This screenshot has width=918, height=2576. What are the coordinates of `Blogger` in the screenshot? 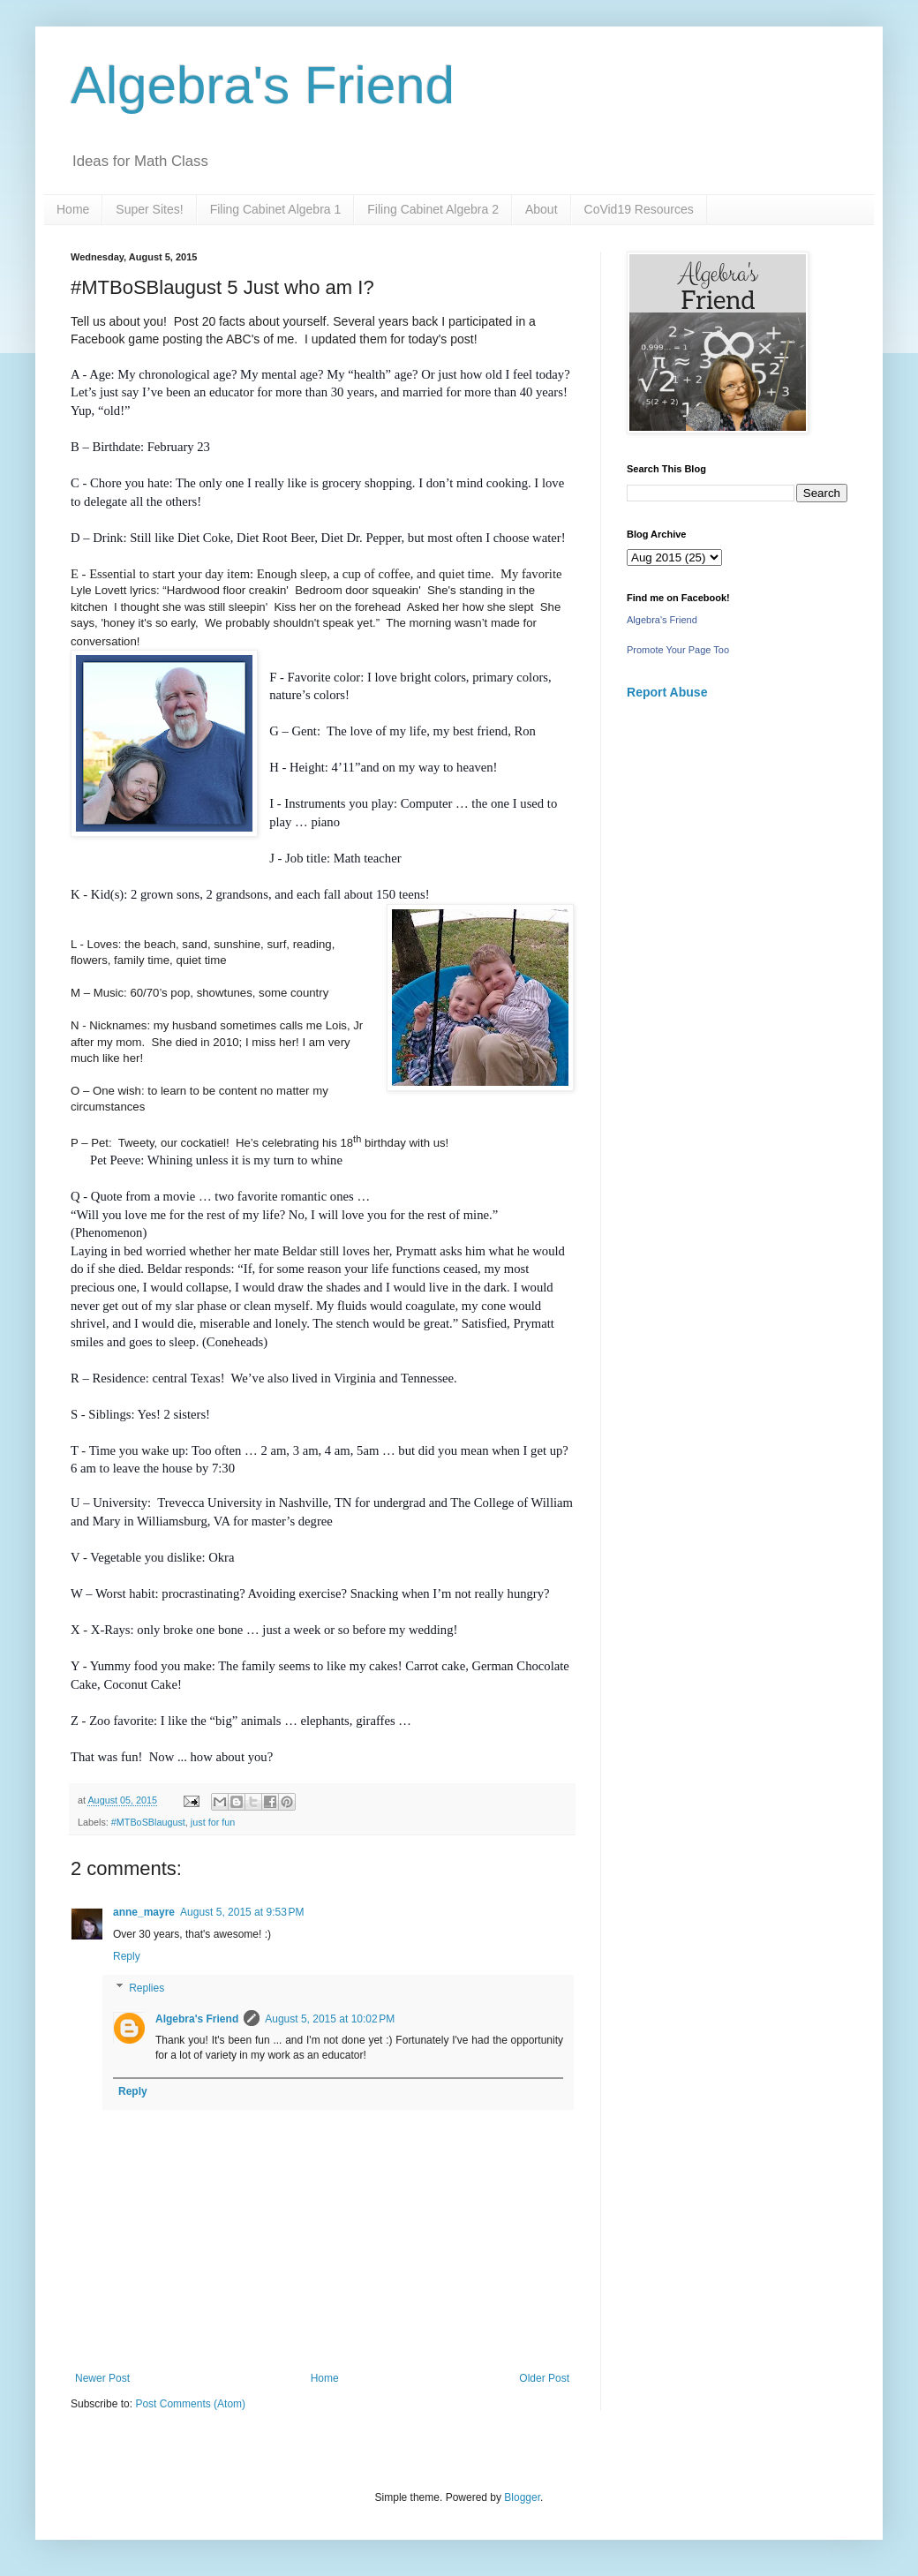 It's located at (522, 2497).